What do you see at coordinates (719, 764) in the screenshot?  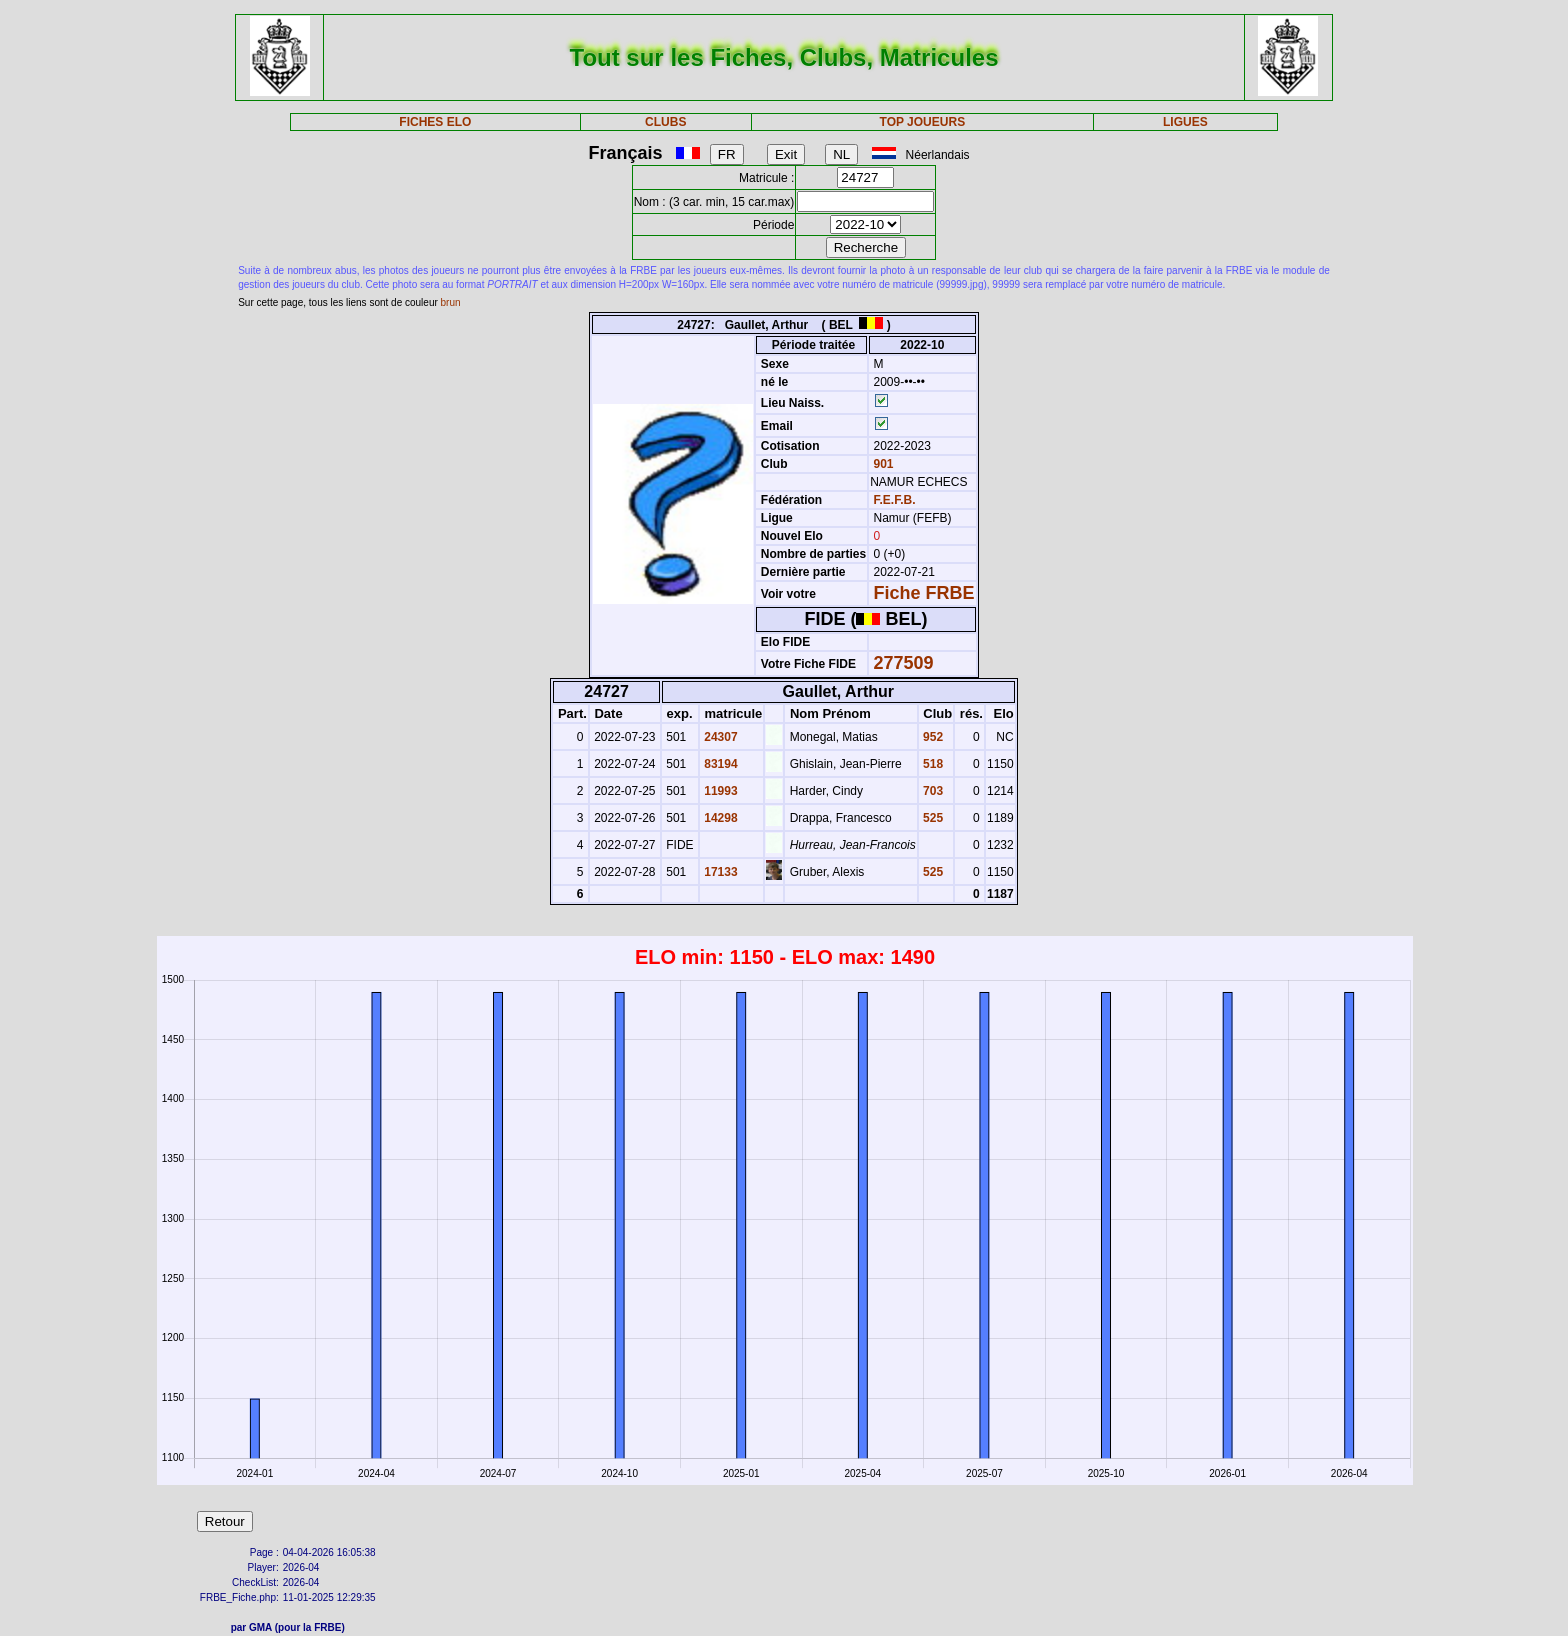 I see `83194` at bounding box center [719, 764].